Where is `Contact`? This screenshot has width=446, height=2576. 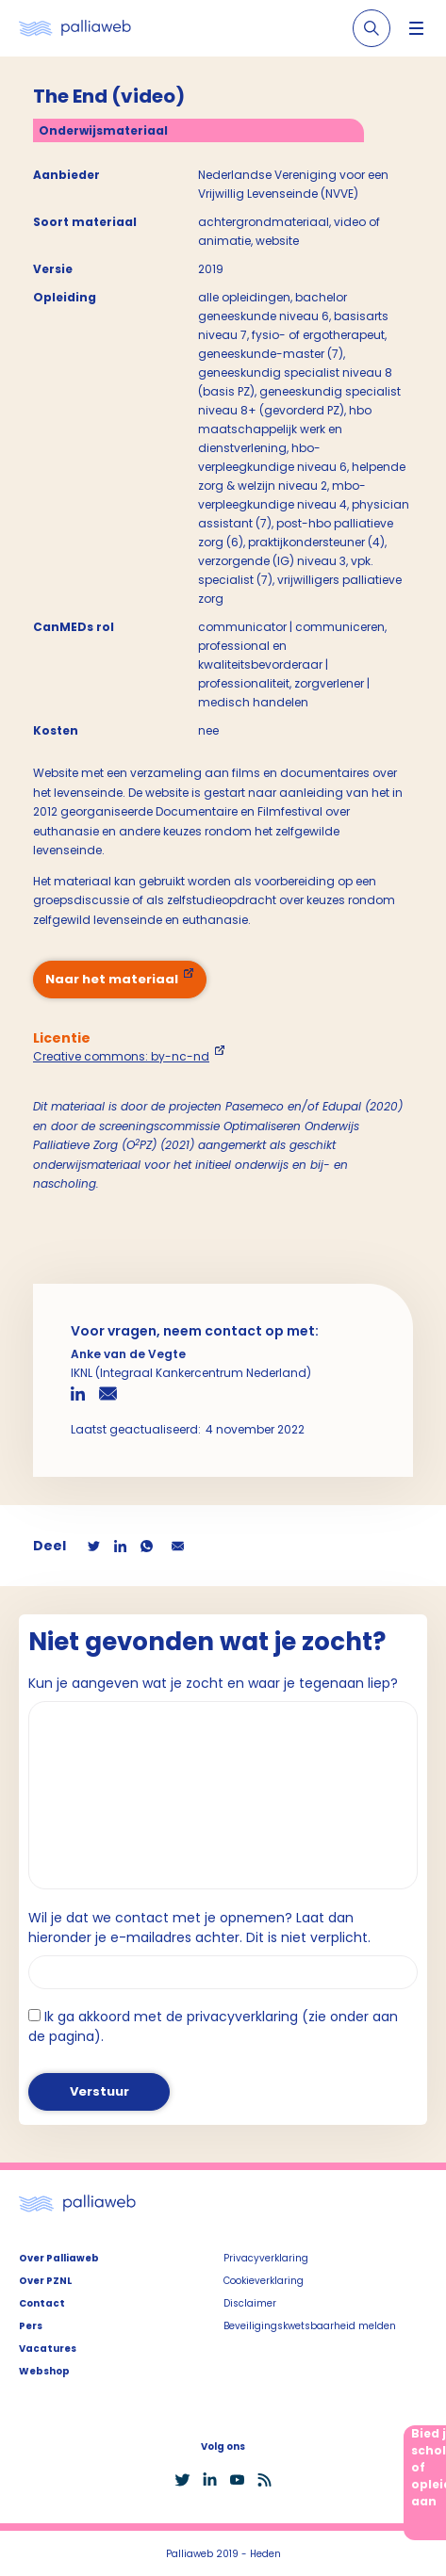 Contact is located at coordinates (42, 2303).